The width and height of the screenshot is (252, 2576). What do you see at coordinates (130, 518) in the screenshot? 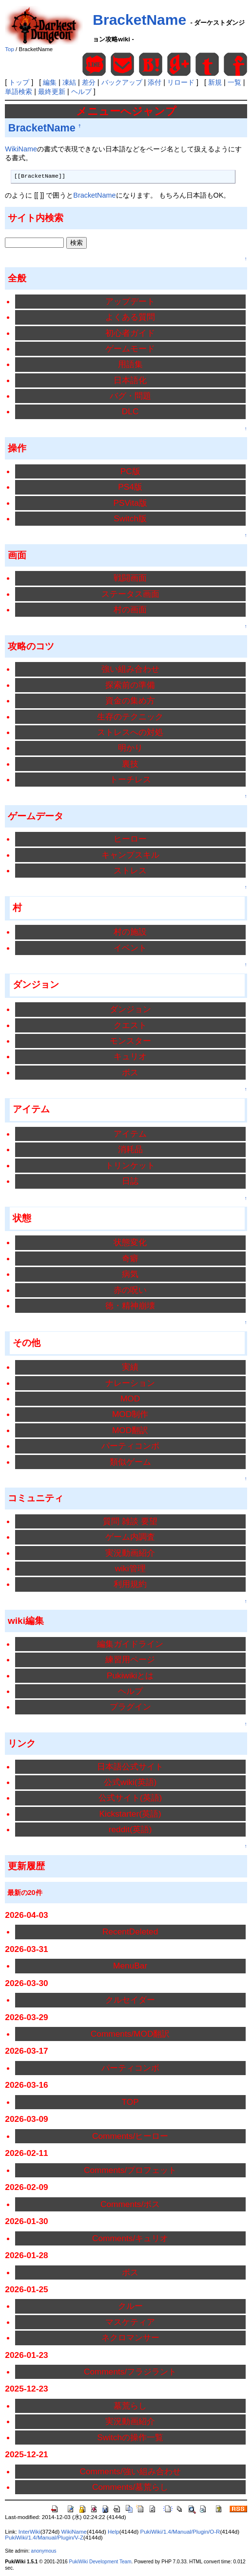
I see `Switch版` at bounding box center [130, 518].